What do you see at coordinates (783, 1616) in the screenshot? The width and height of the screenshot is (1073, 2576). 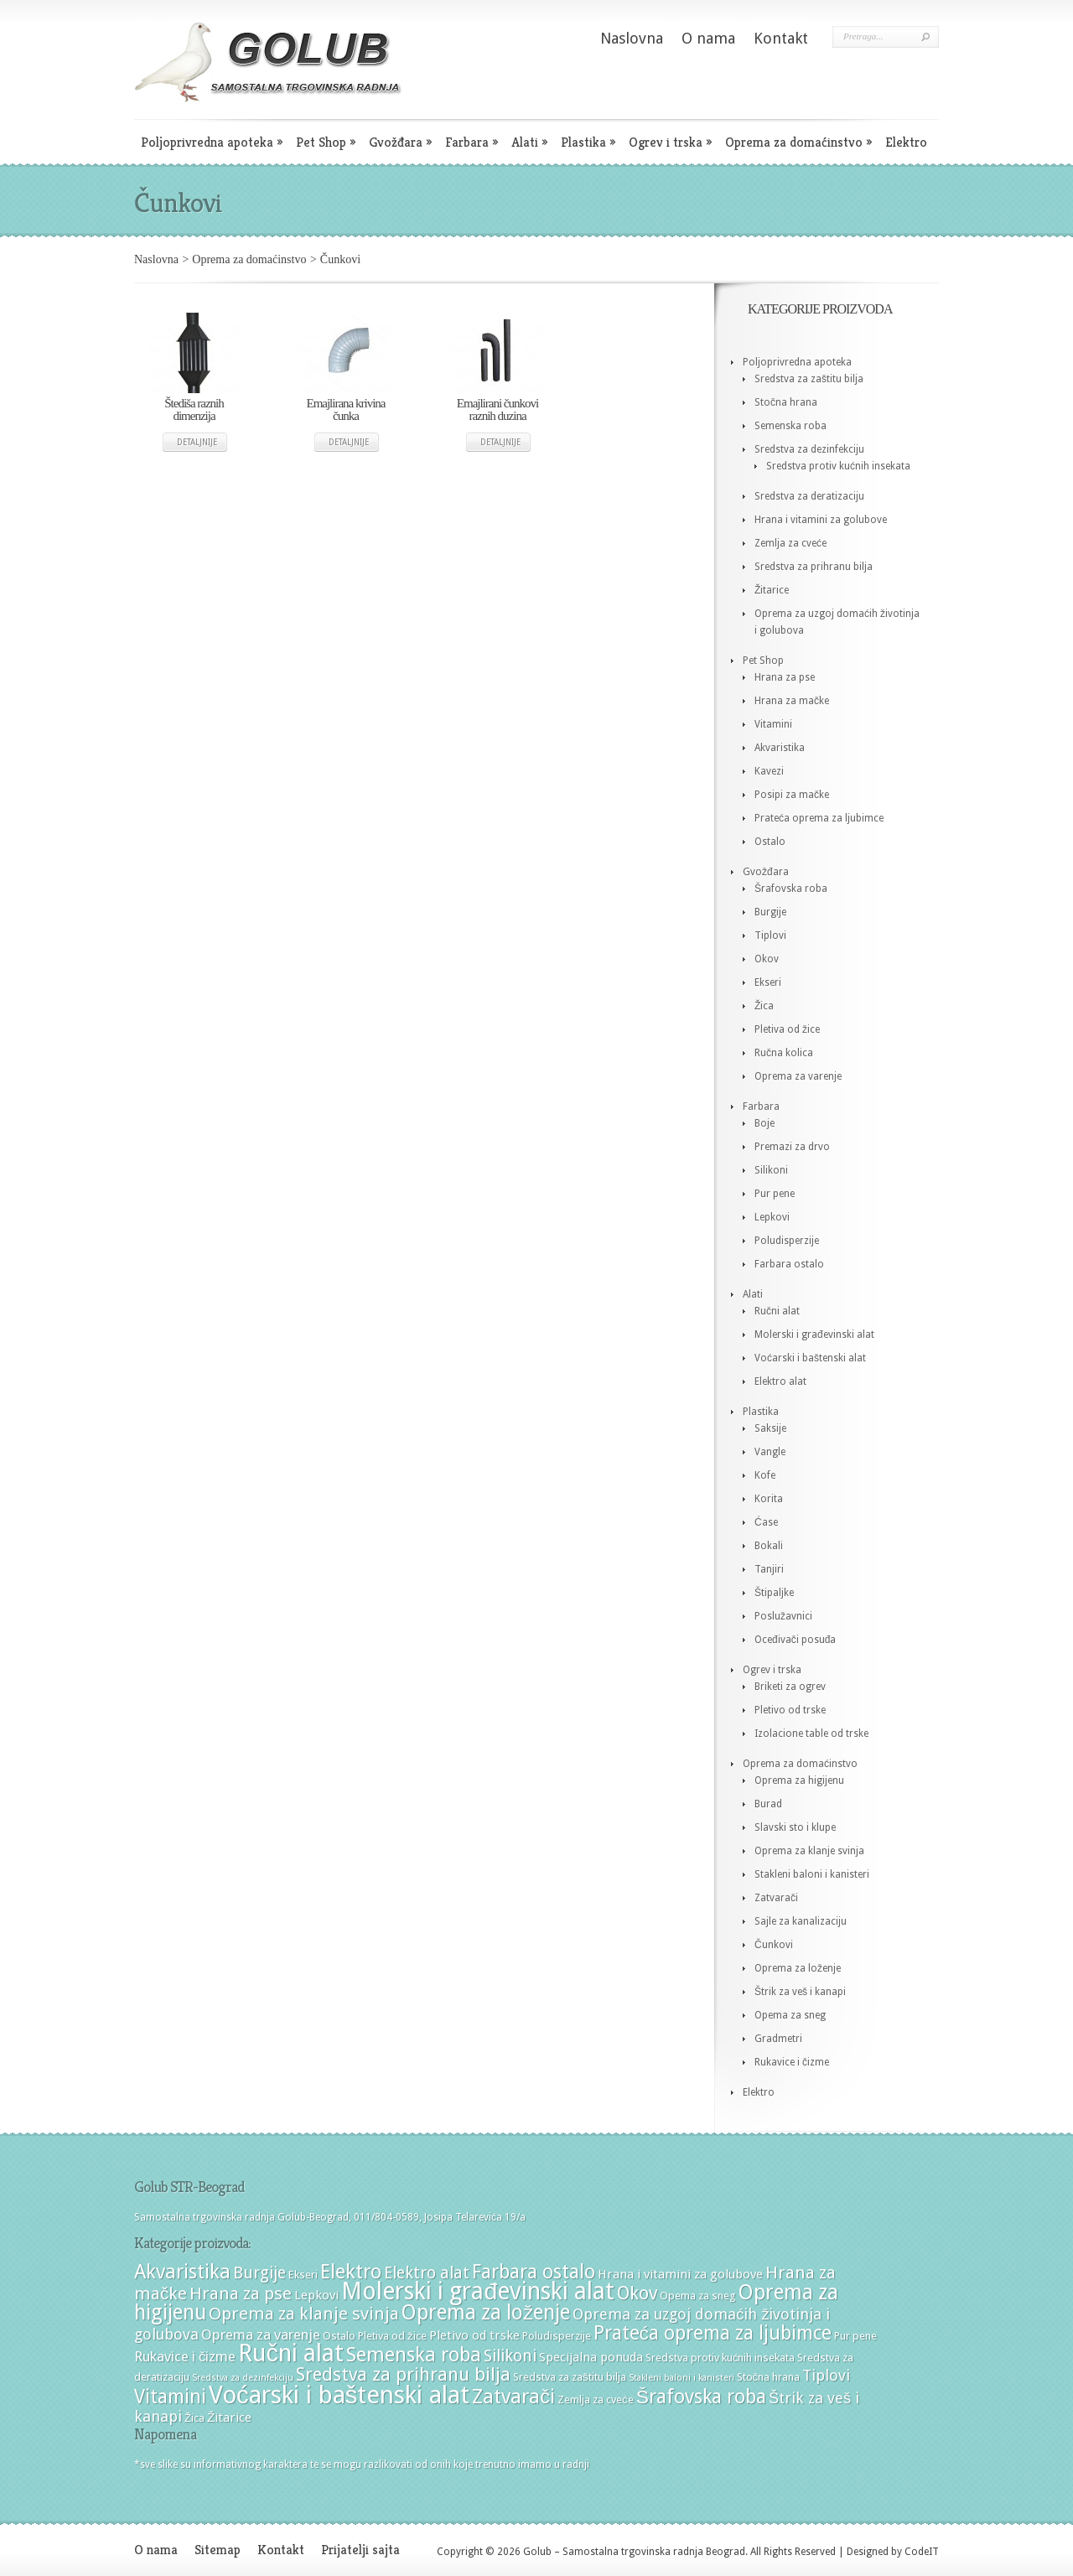 I see `Poslužavnici` at bounding box center [783, 1616].